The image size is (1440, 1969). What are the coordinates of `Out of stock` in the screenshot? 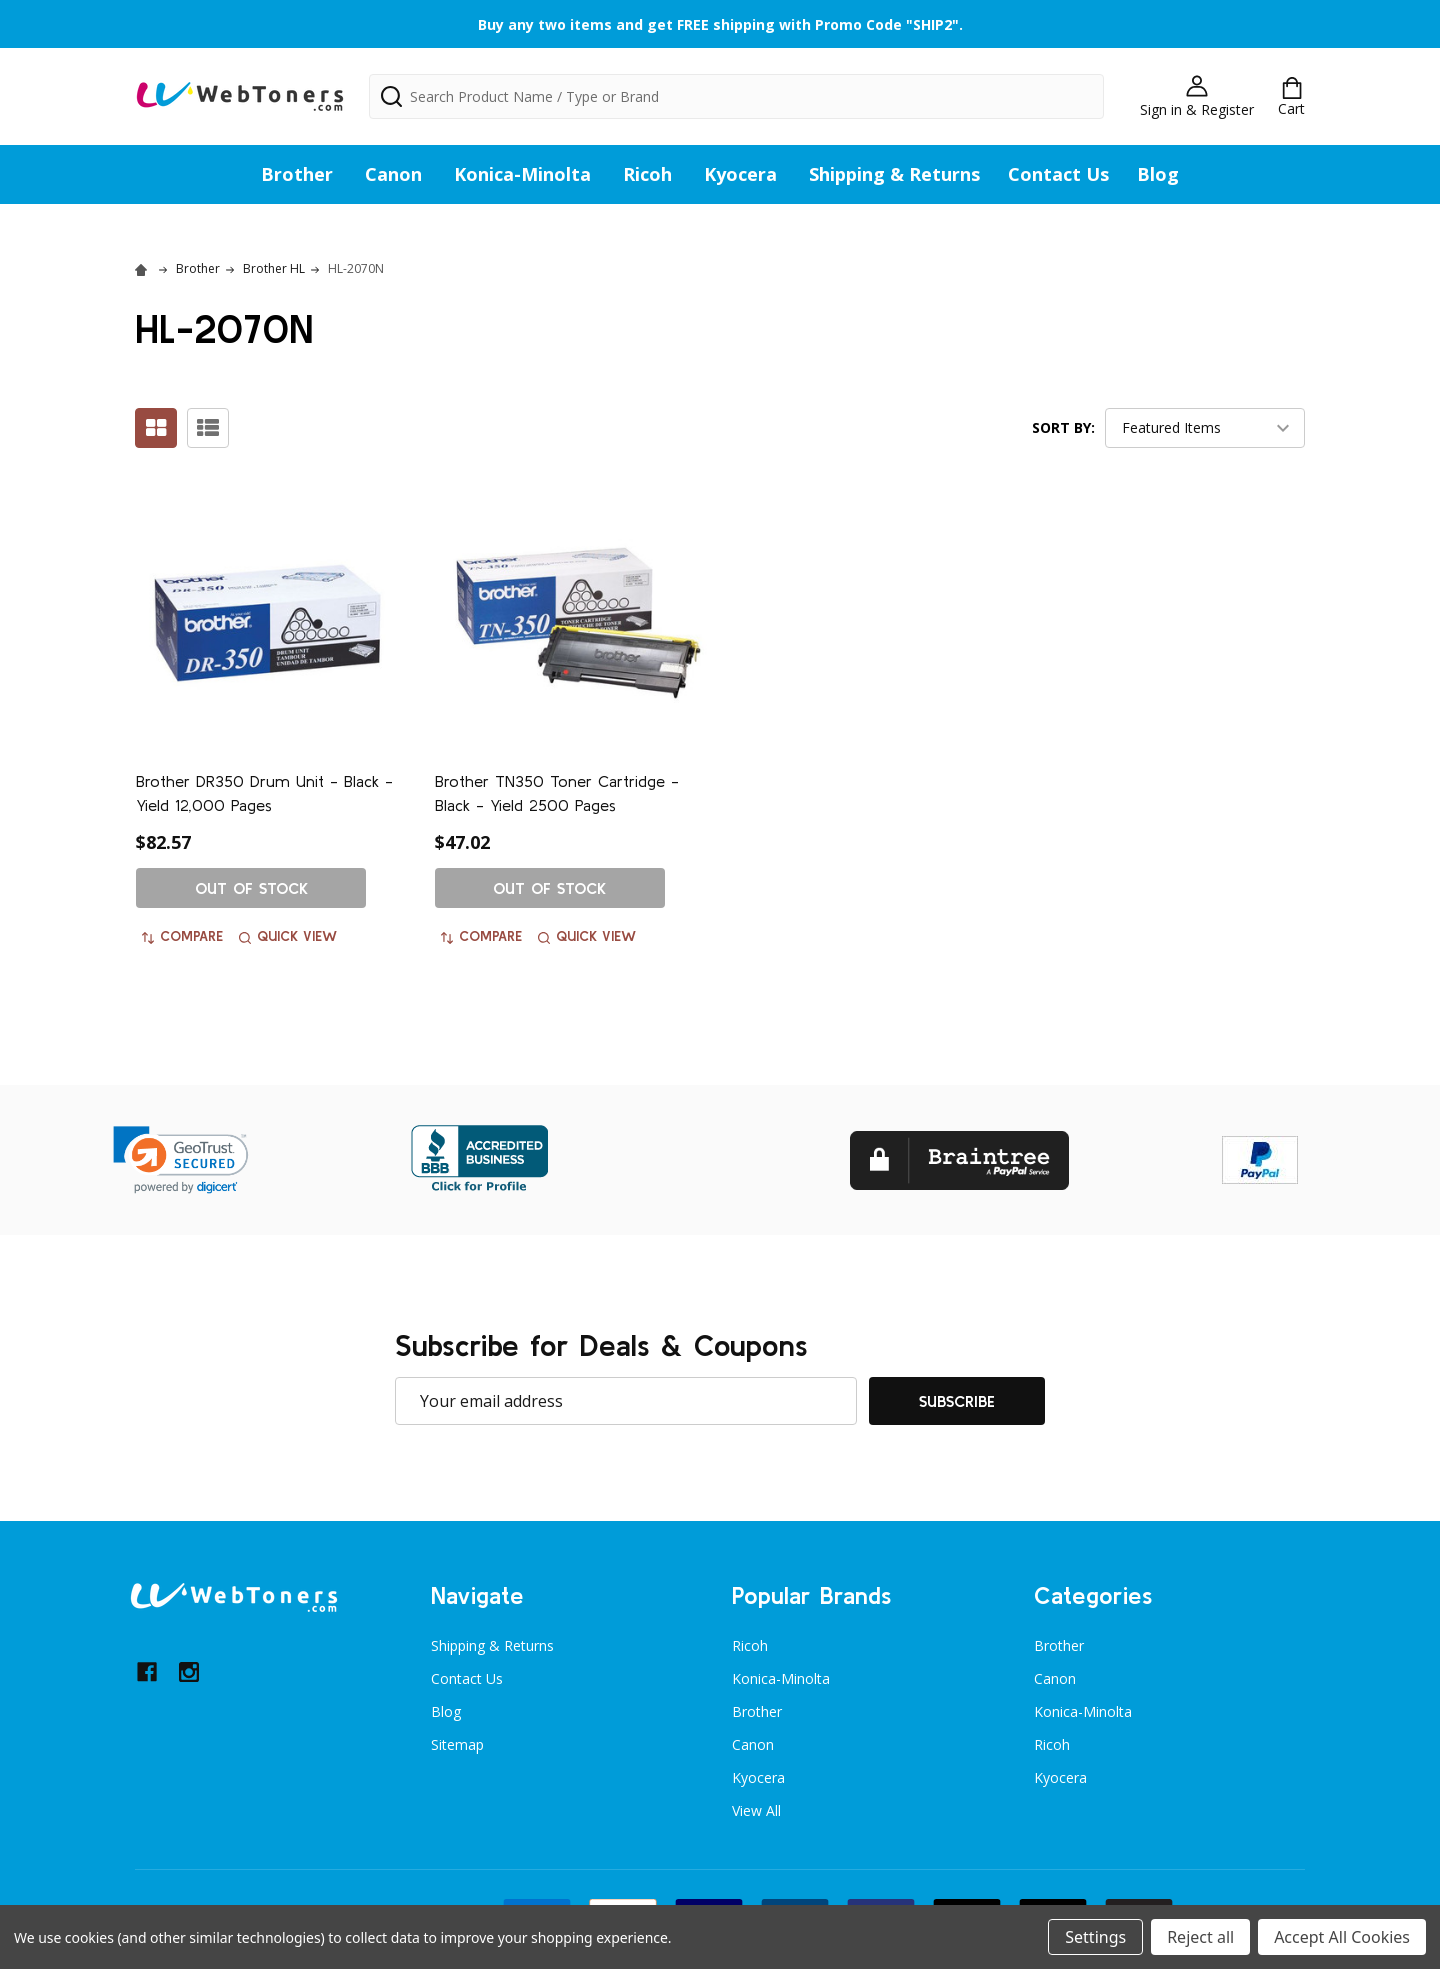 It's located at (251, 888).